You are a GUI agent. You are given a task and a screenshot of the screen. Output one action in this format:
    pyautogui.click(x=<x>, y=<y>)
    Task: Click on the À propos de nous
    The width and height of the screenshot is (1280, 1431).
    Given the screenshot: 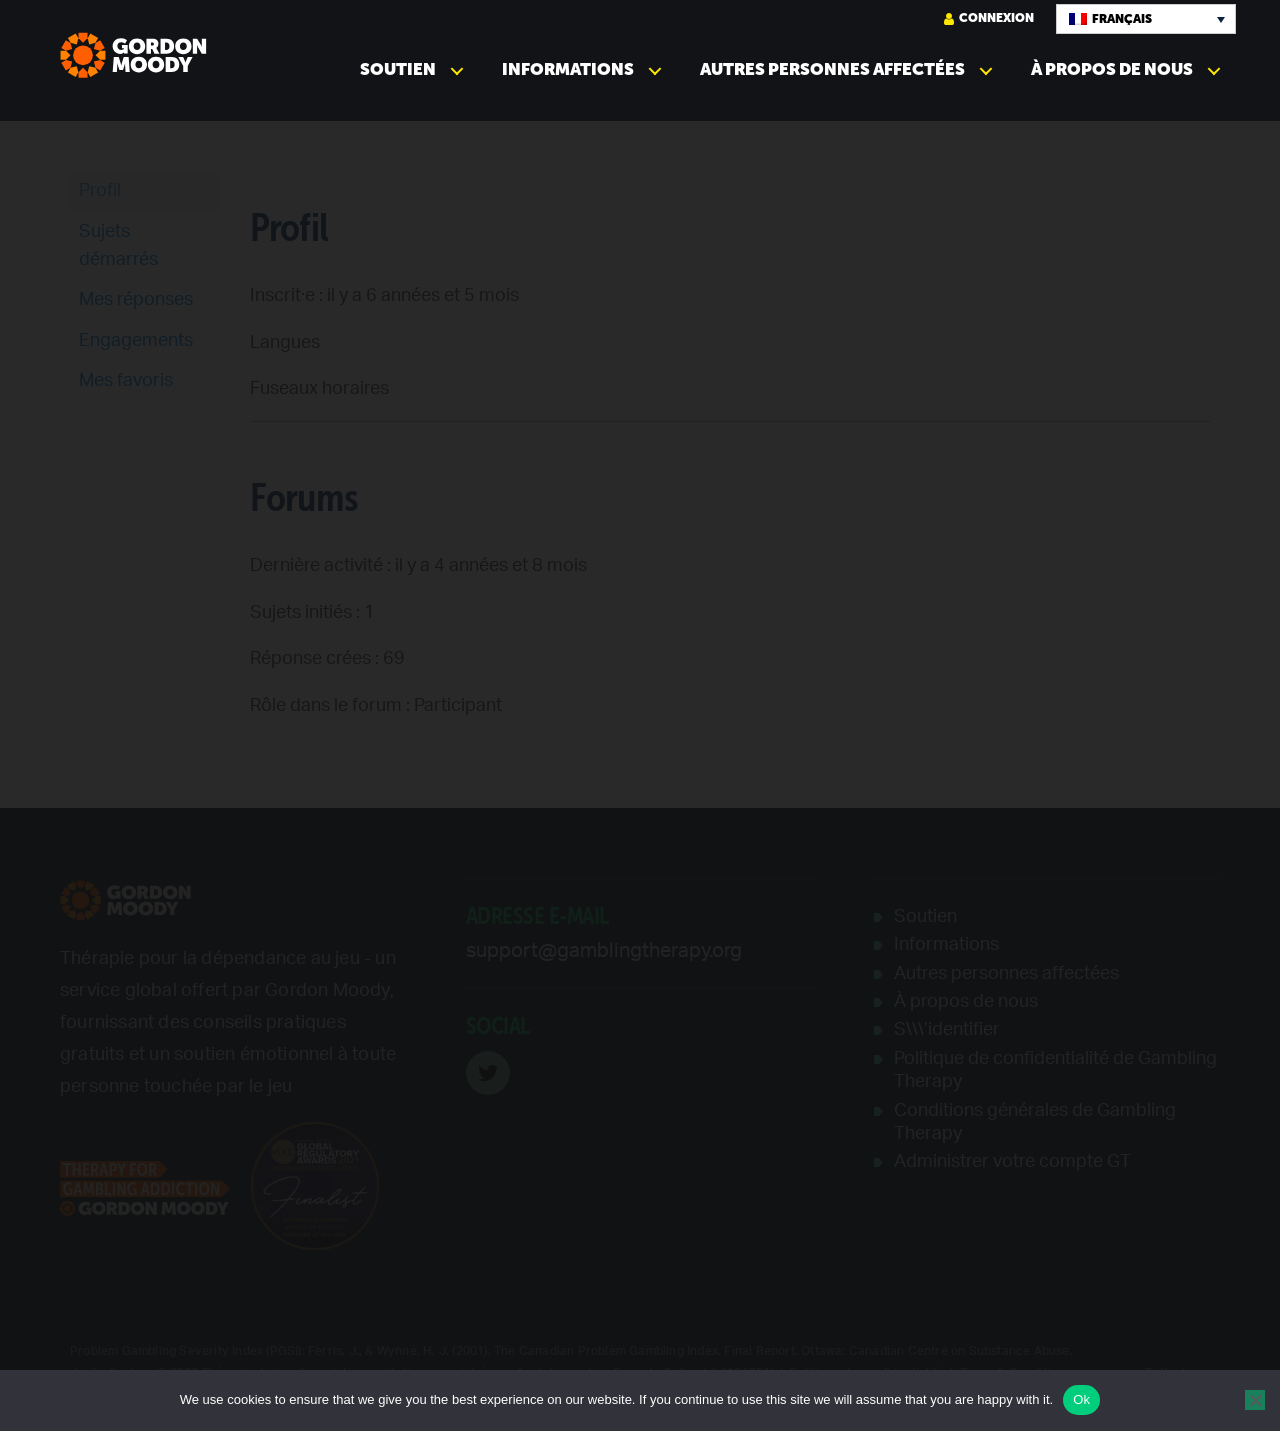 What is the action you would take?
    pyautogui.click(x=1112, y=69)
    